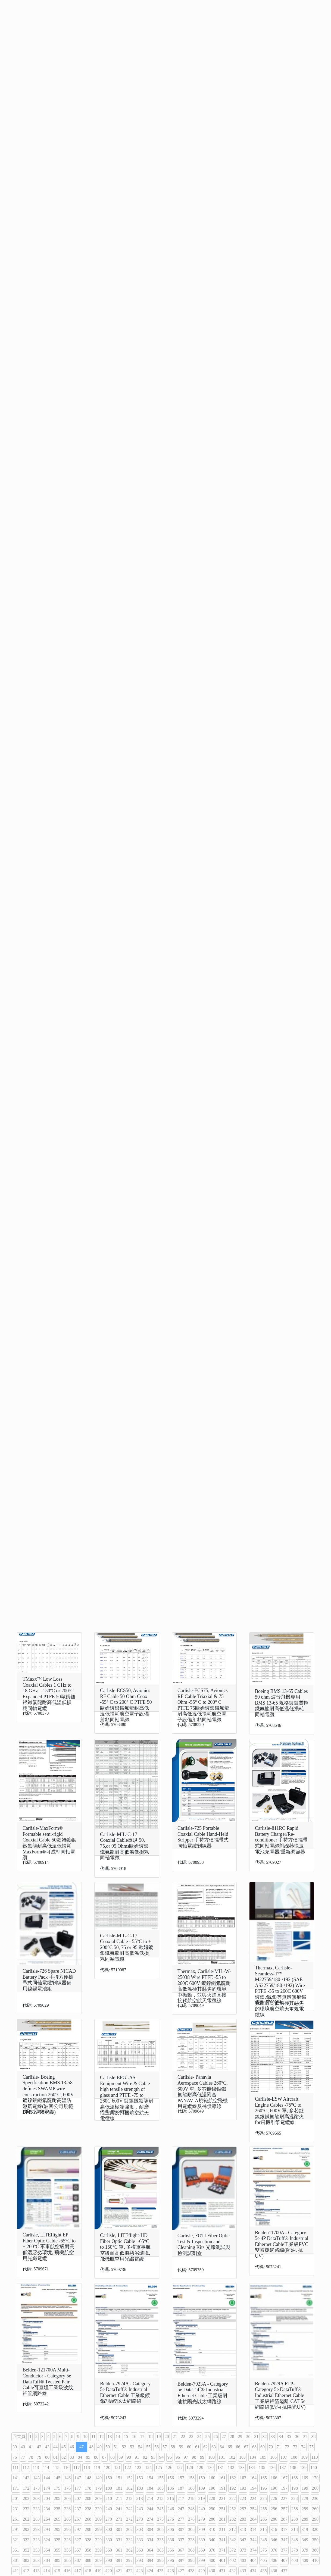 The image size is (331, 2576). I want to click on 289, so click(305, 2519).